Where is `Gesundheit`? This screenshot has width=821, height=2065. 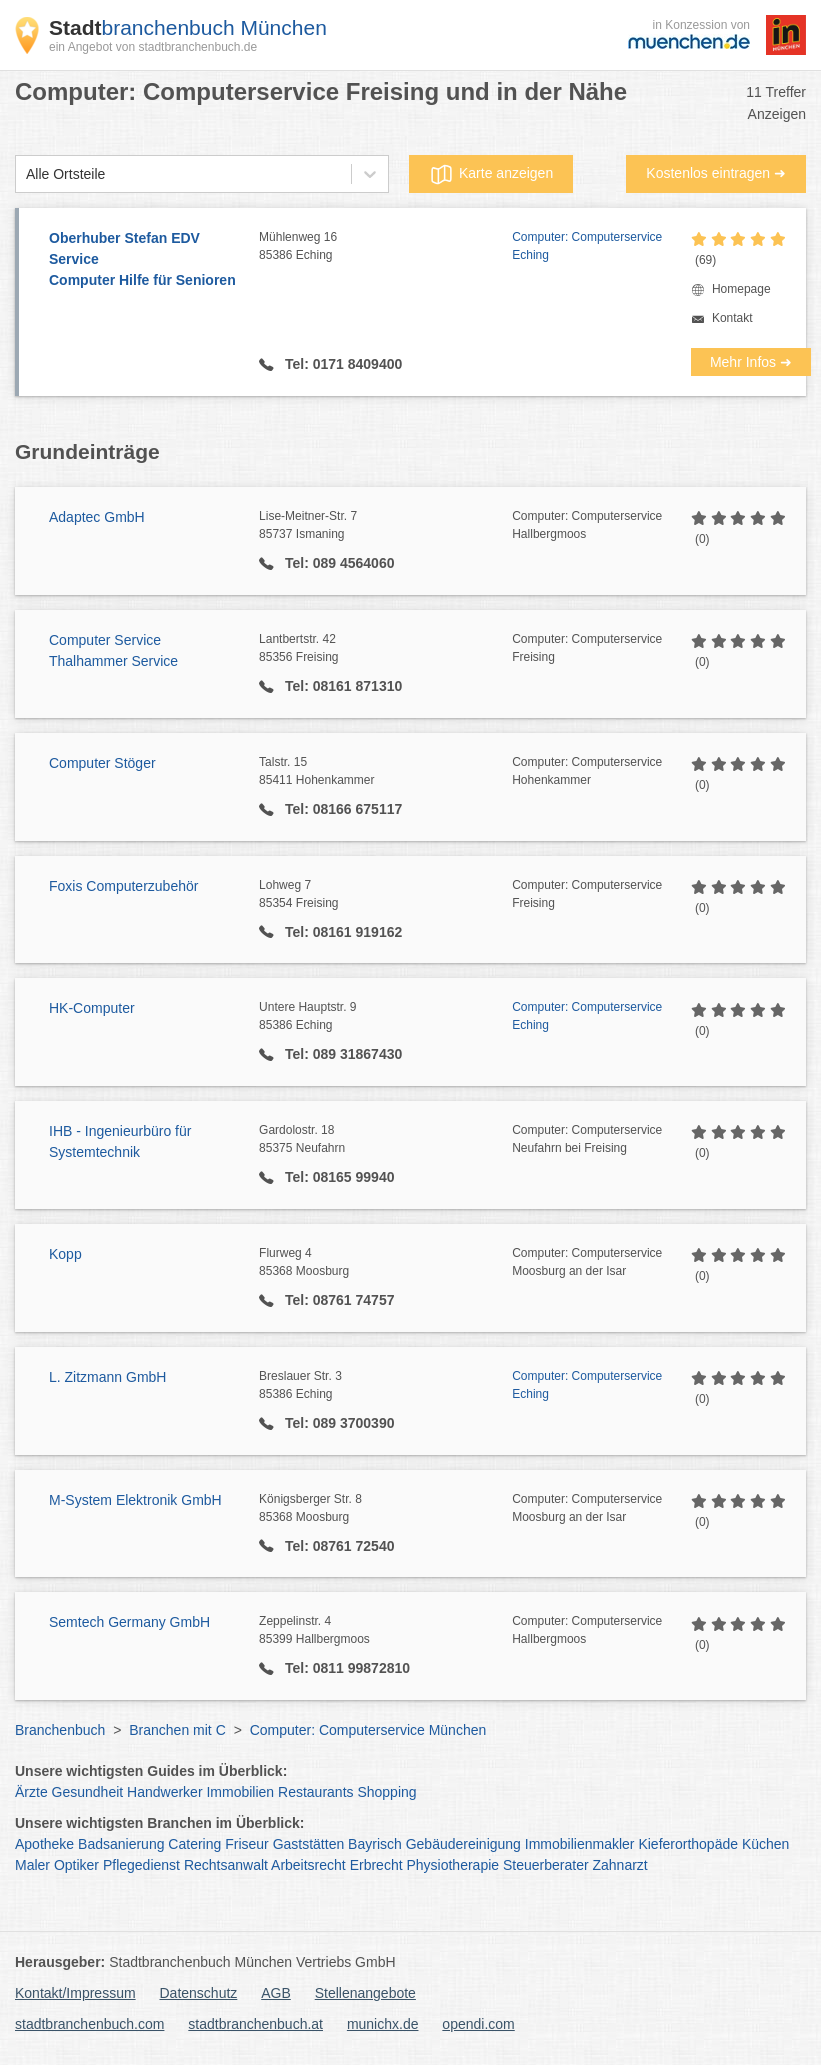
Gesundheit is located at coordinates (88, 1792).